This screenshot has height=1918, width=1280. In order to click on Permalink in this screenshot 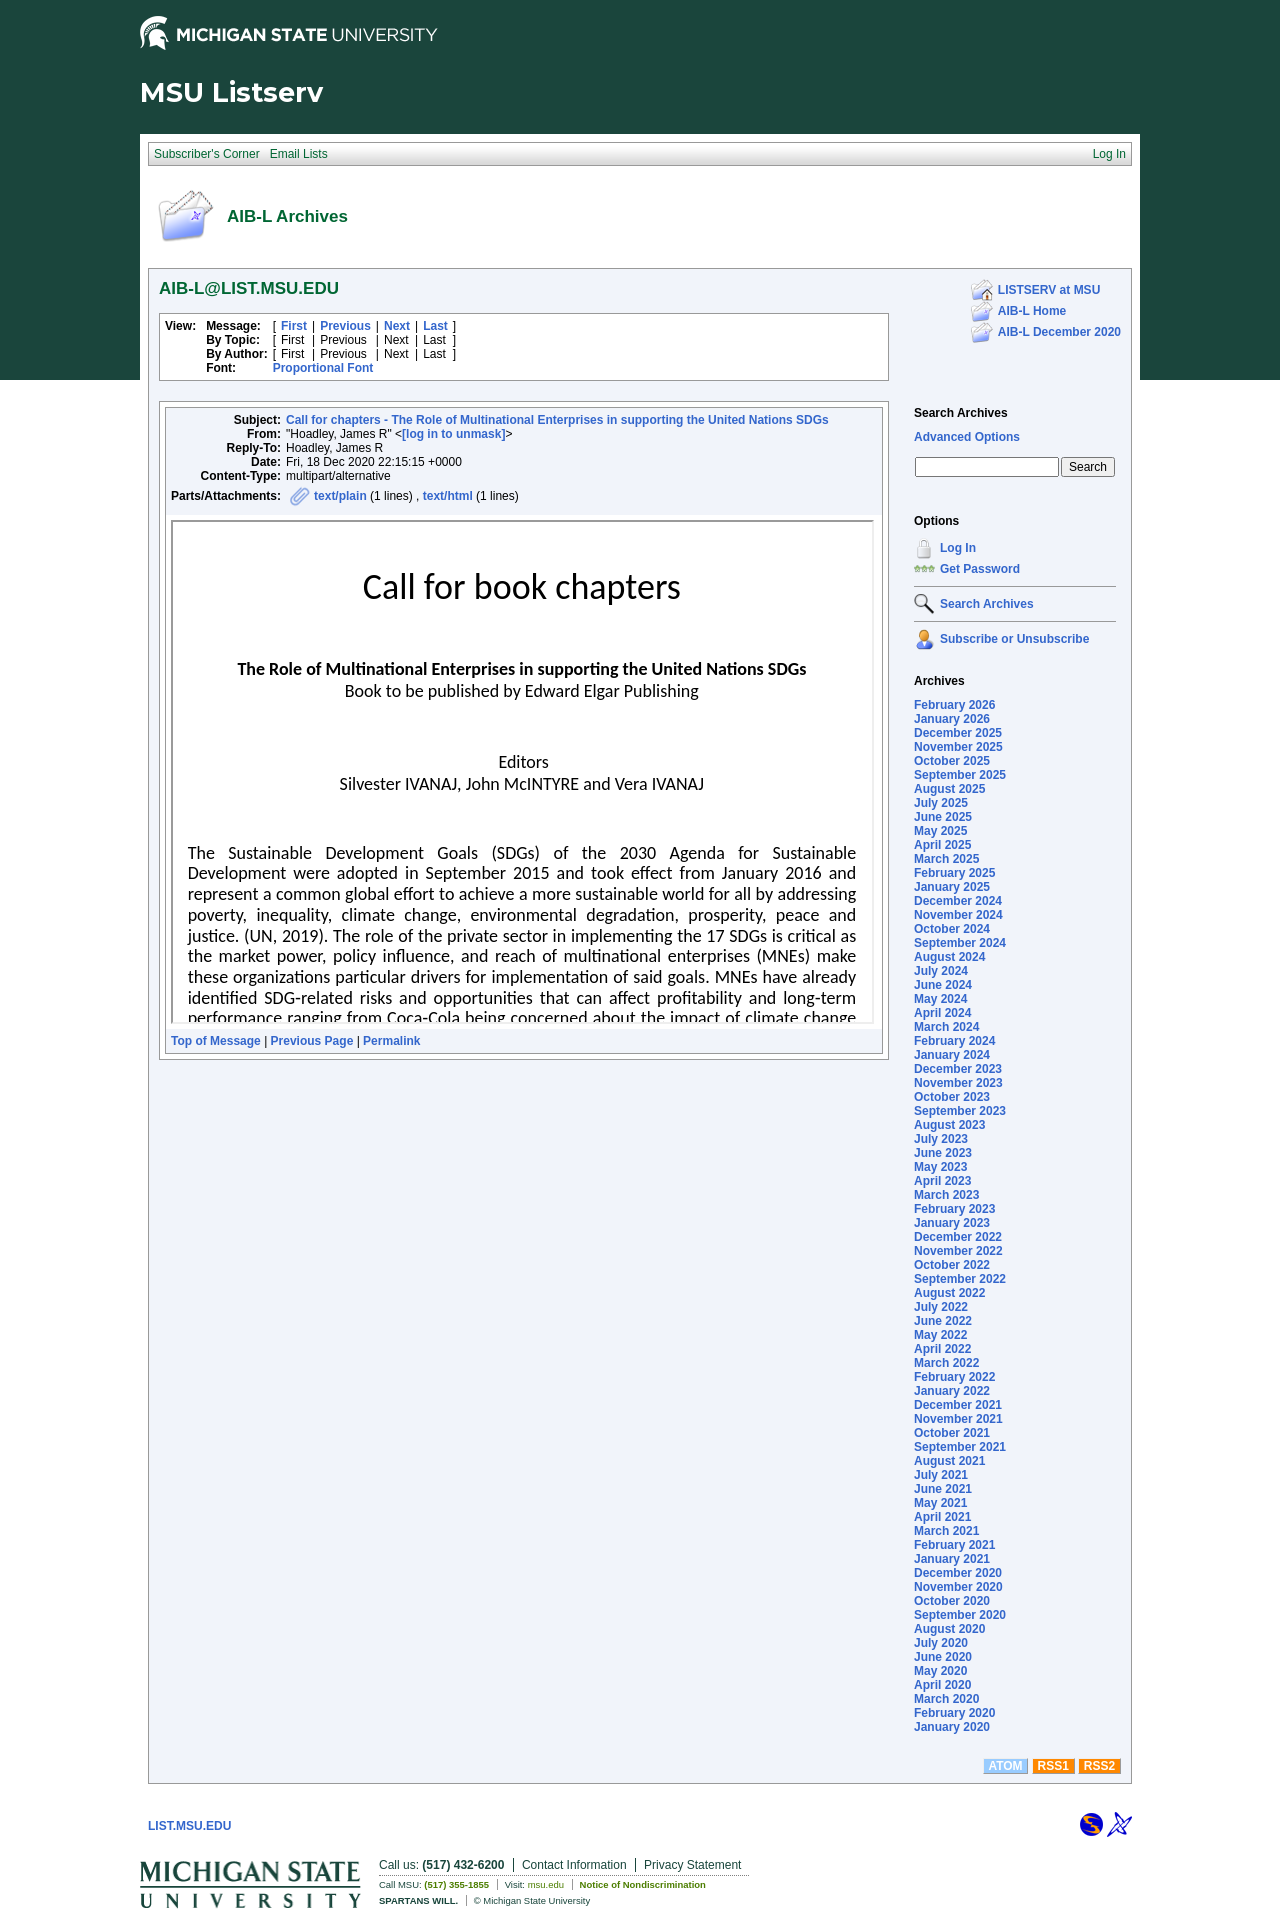, I will do `click(391, 1041)`.